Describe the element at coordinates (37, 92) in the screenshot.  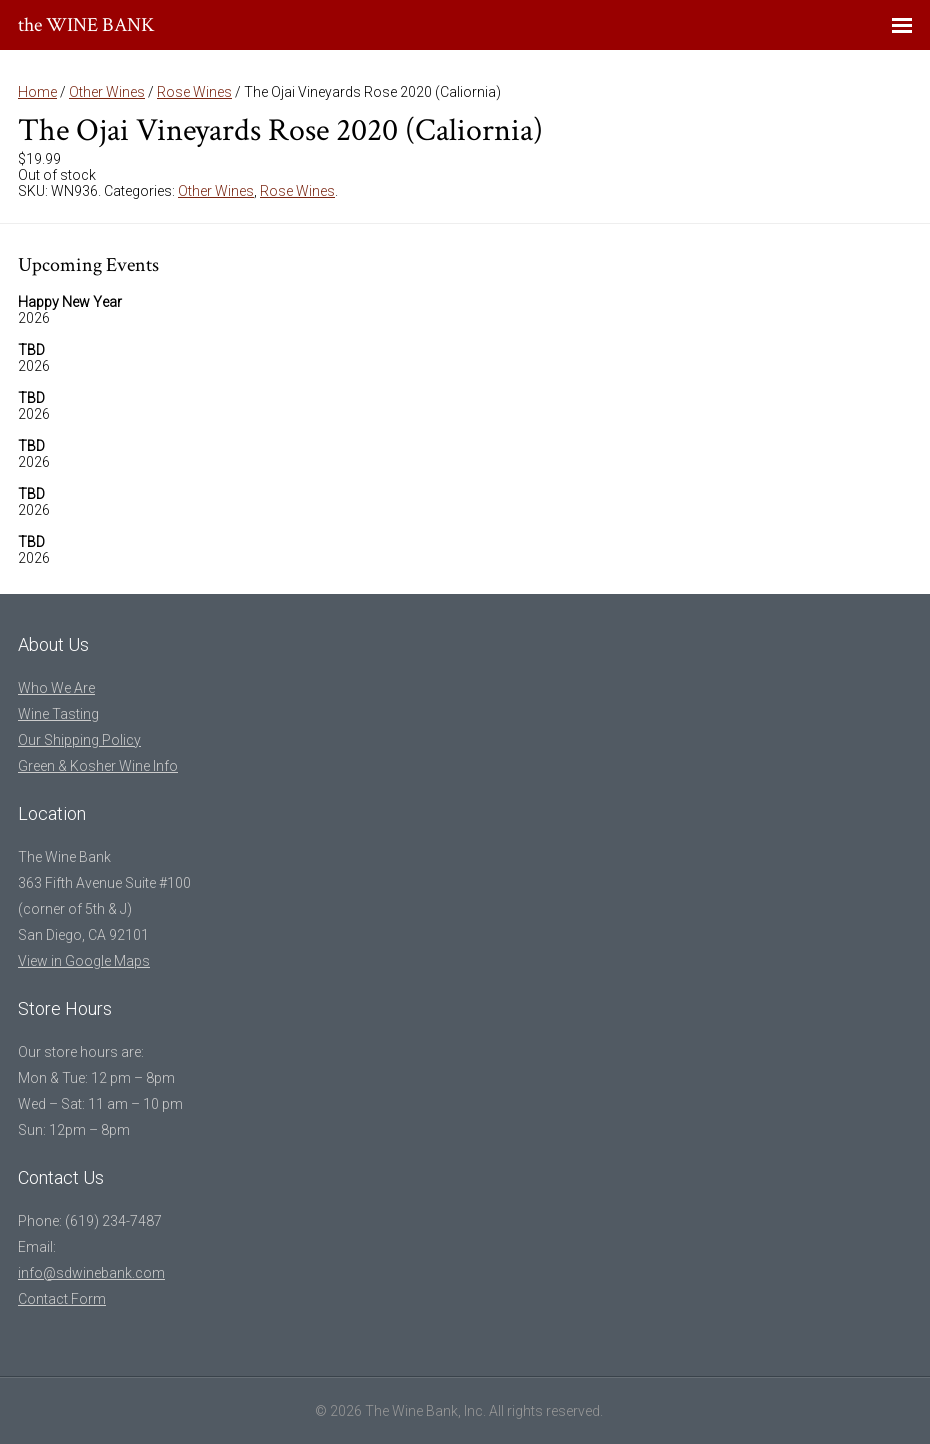
I see `Home` at that location.